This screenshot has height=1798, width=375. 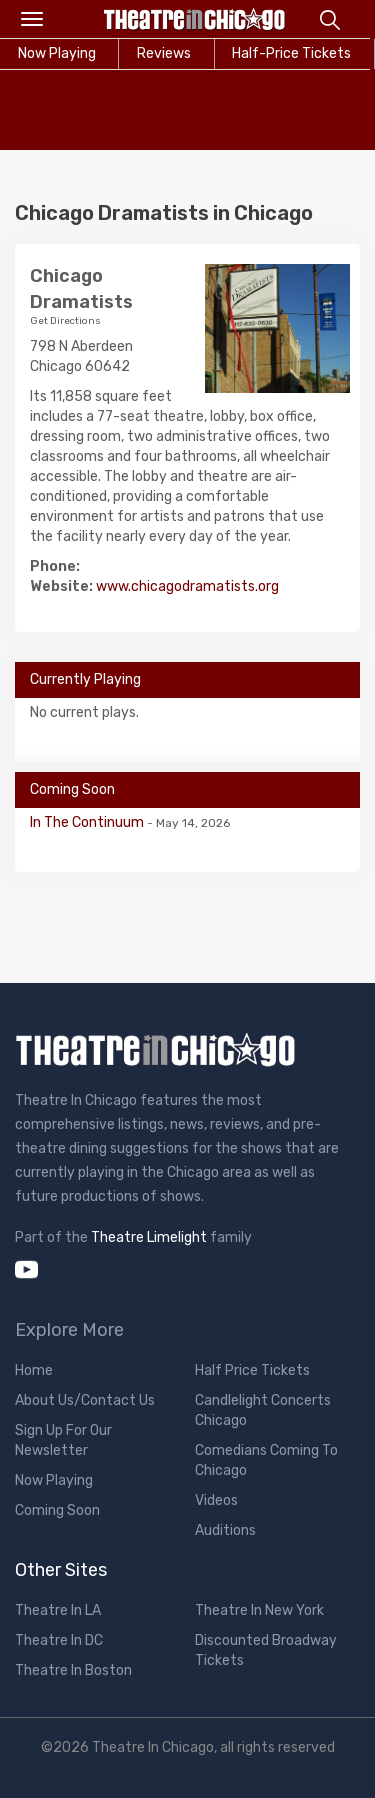 What do you see at coordinates (187, 586) in the screenshot?
I see `www.chicagodramatists.org` at bounding box center [187, 586].